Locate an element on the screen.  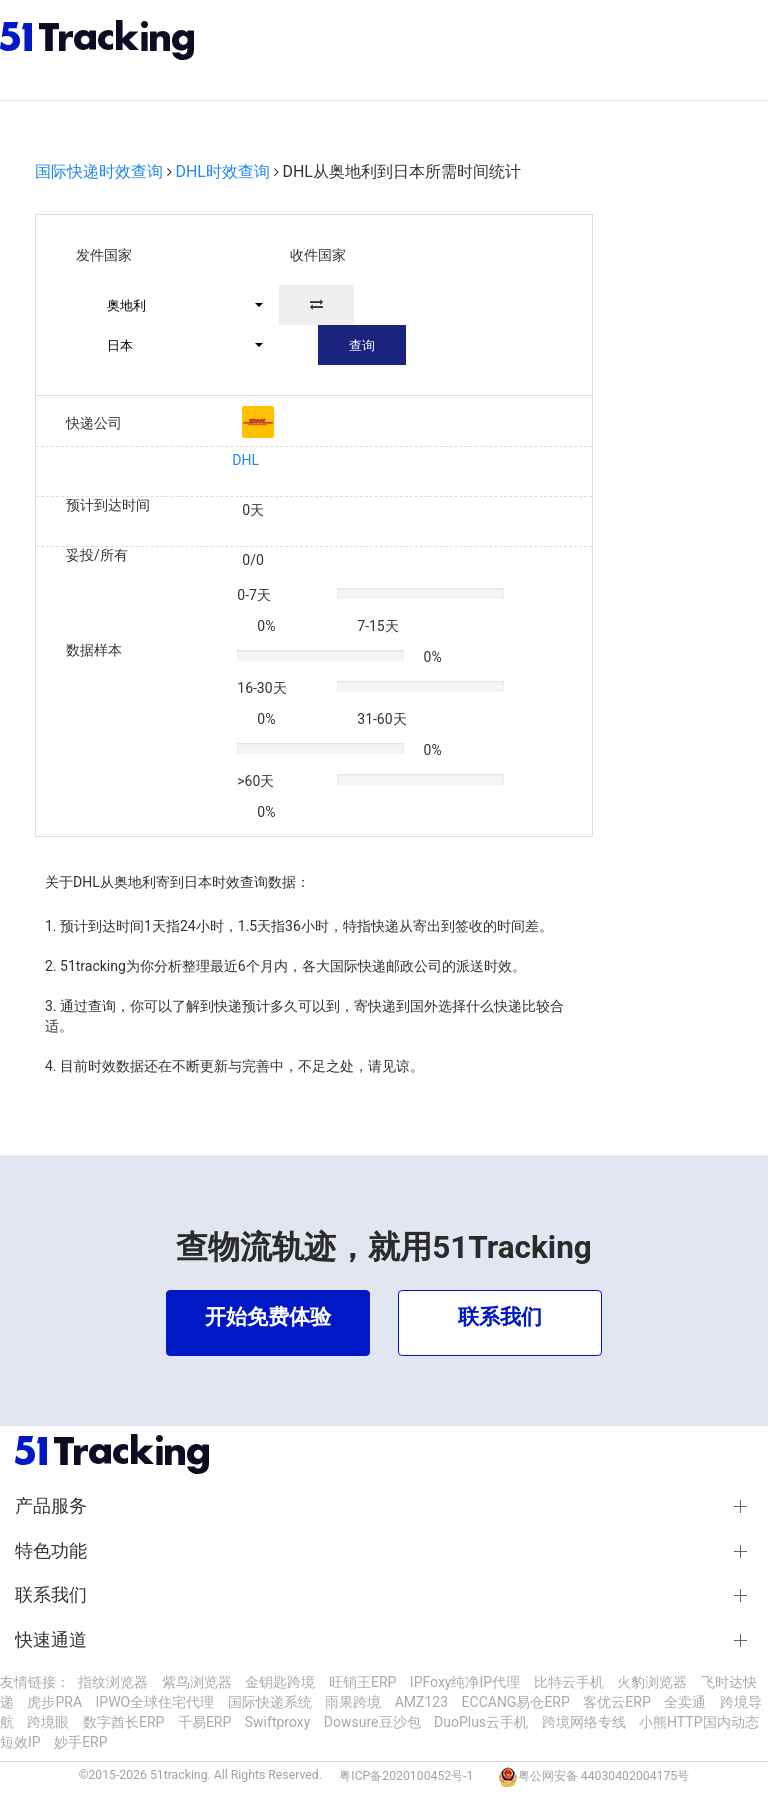
AMZ123 is located at coordinates (421, 1702).